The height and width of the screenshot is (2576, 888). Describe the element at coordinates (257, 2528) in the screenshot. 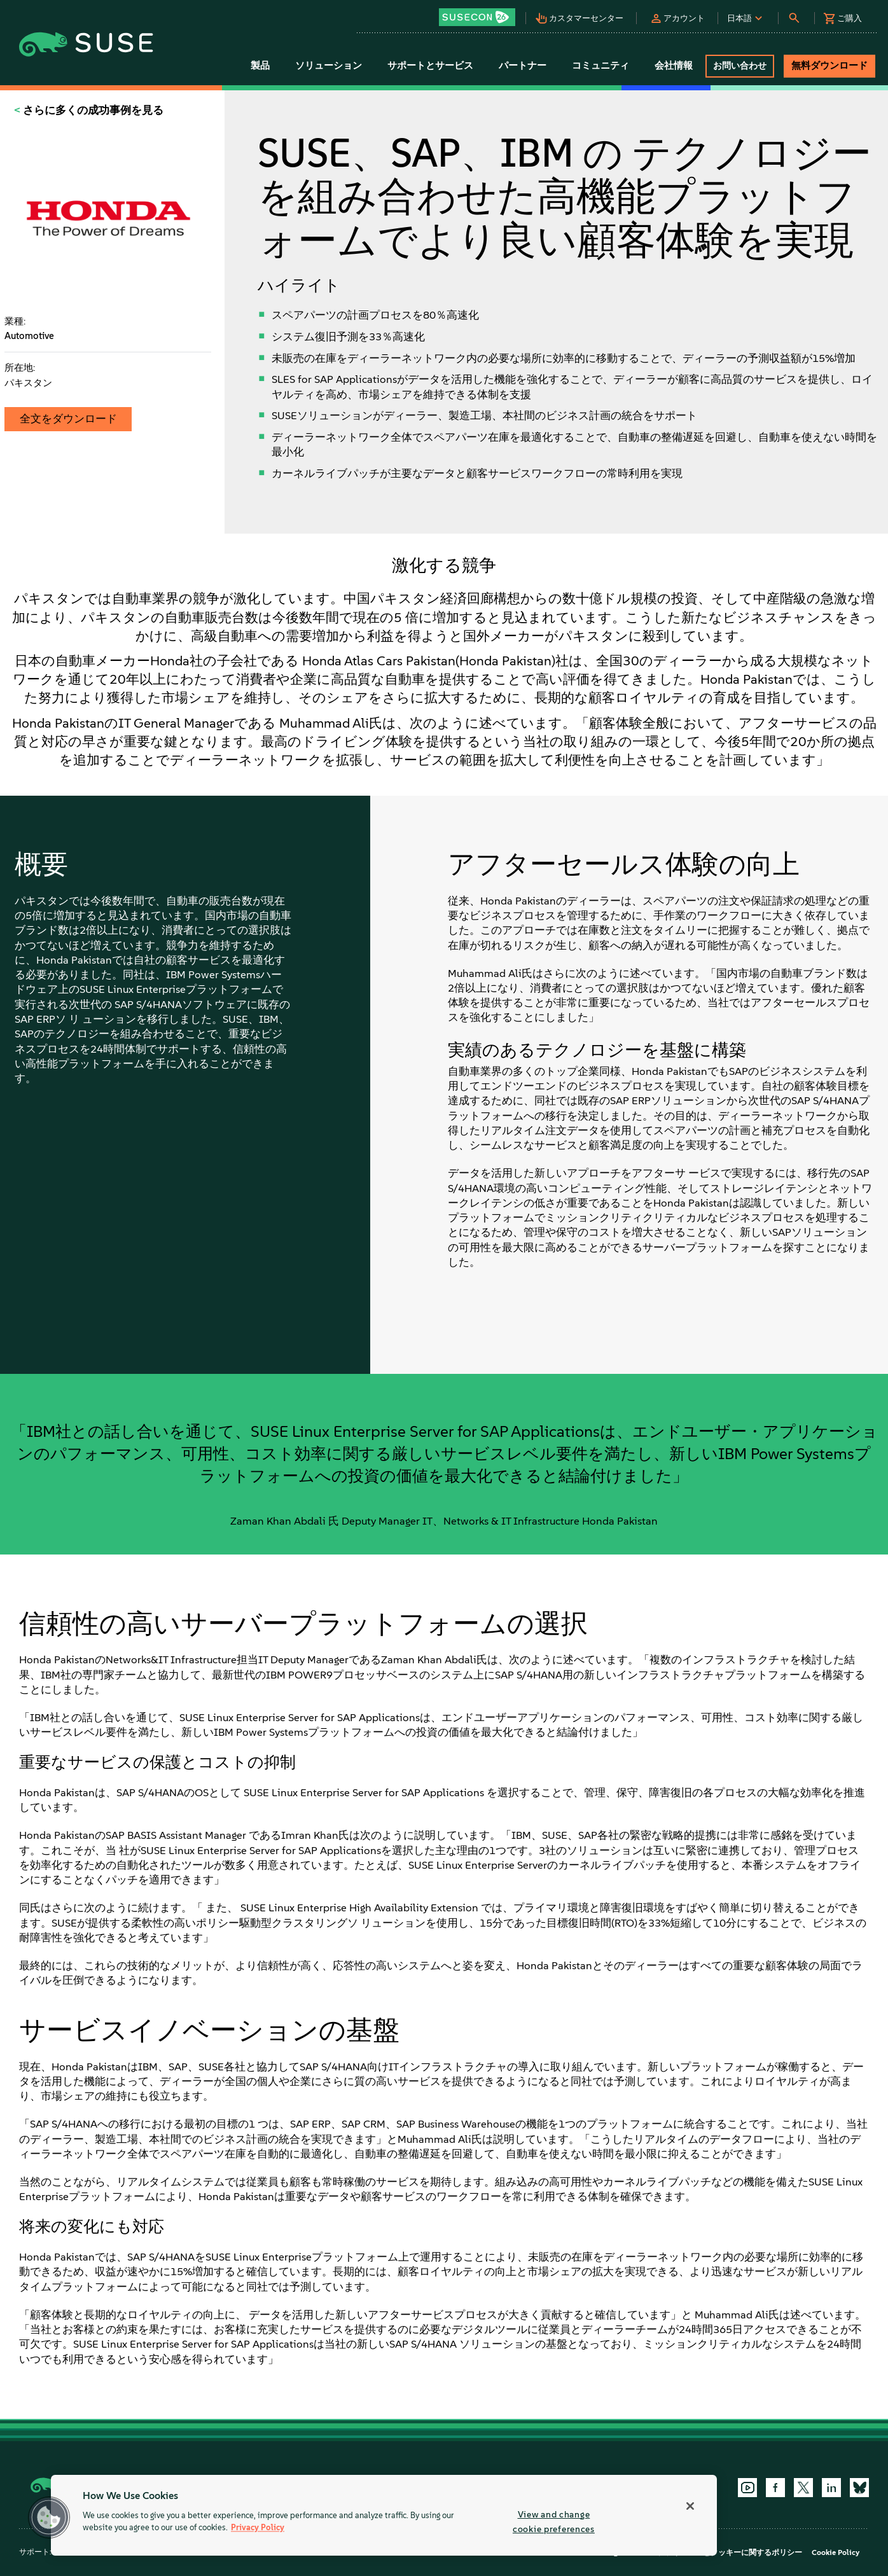

I see `Privacy Policy [More information about your privacy, opens in a new tab]` at that location.